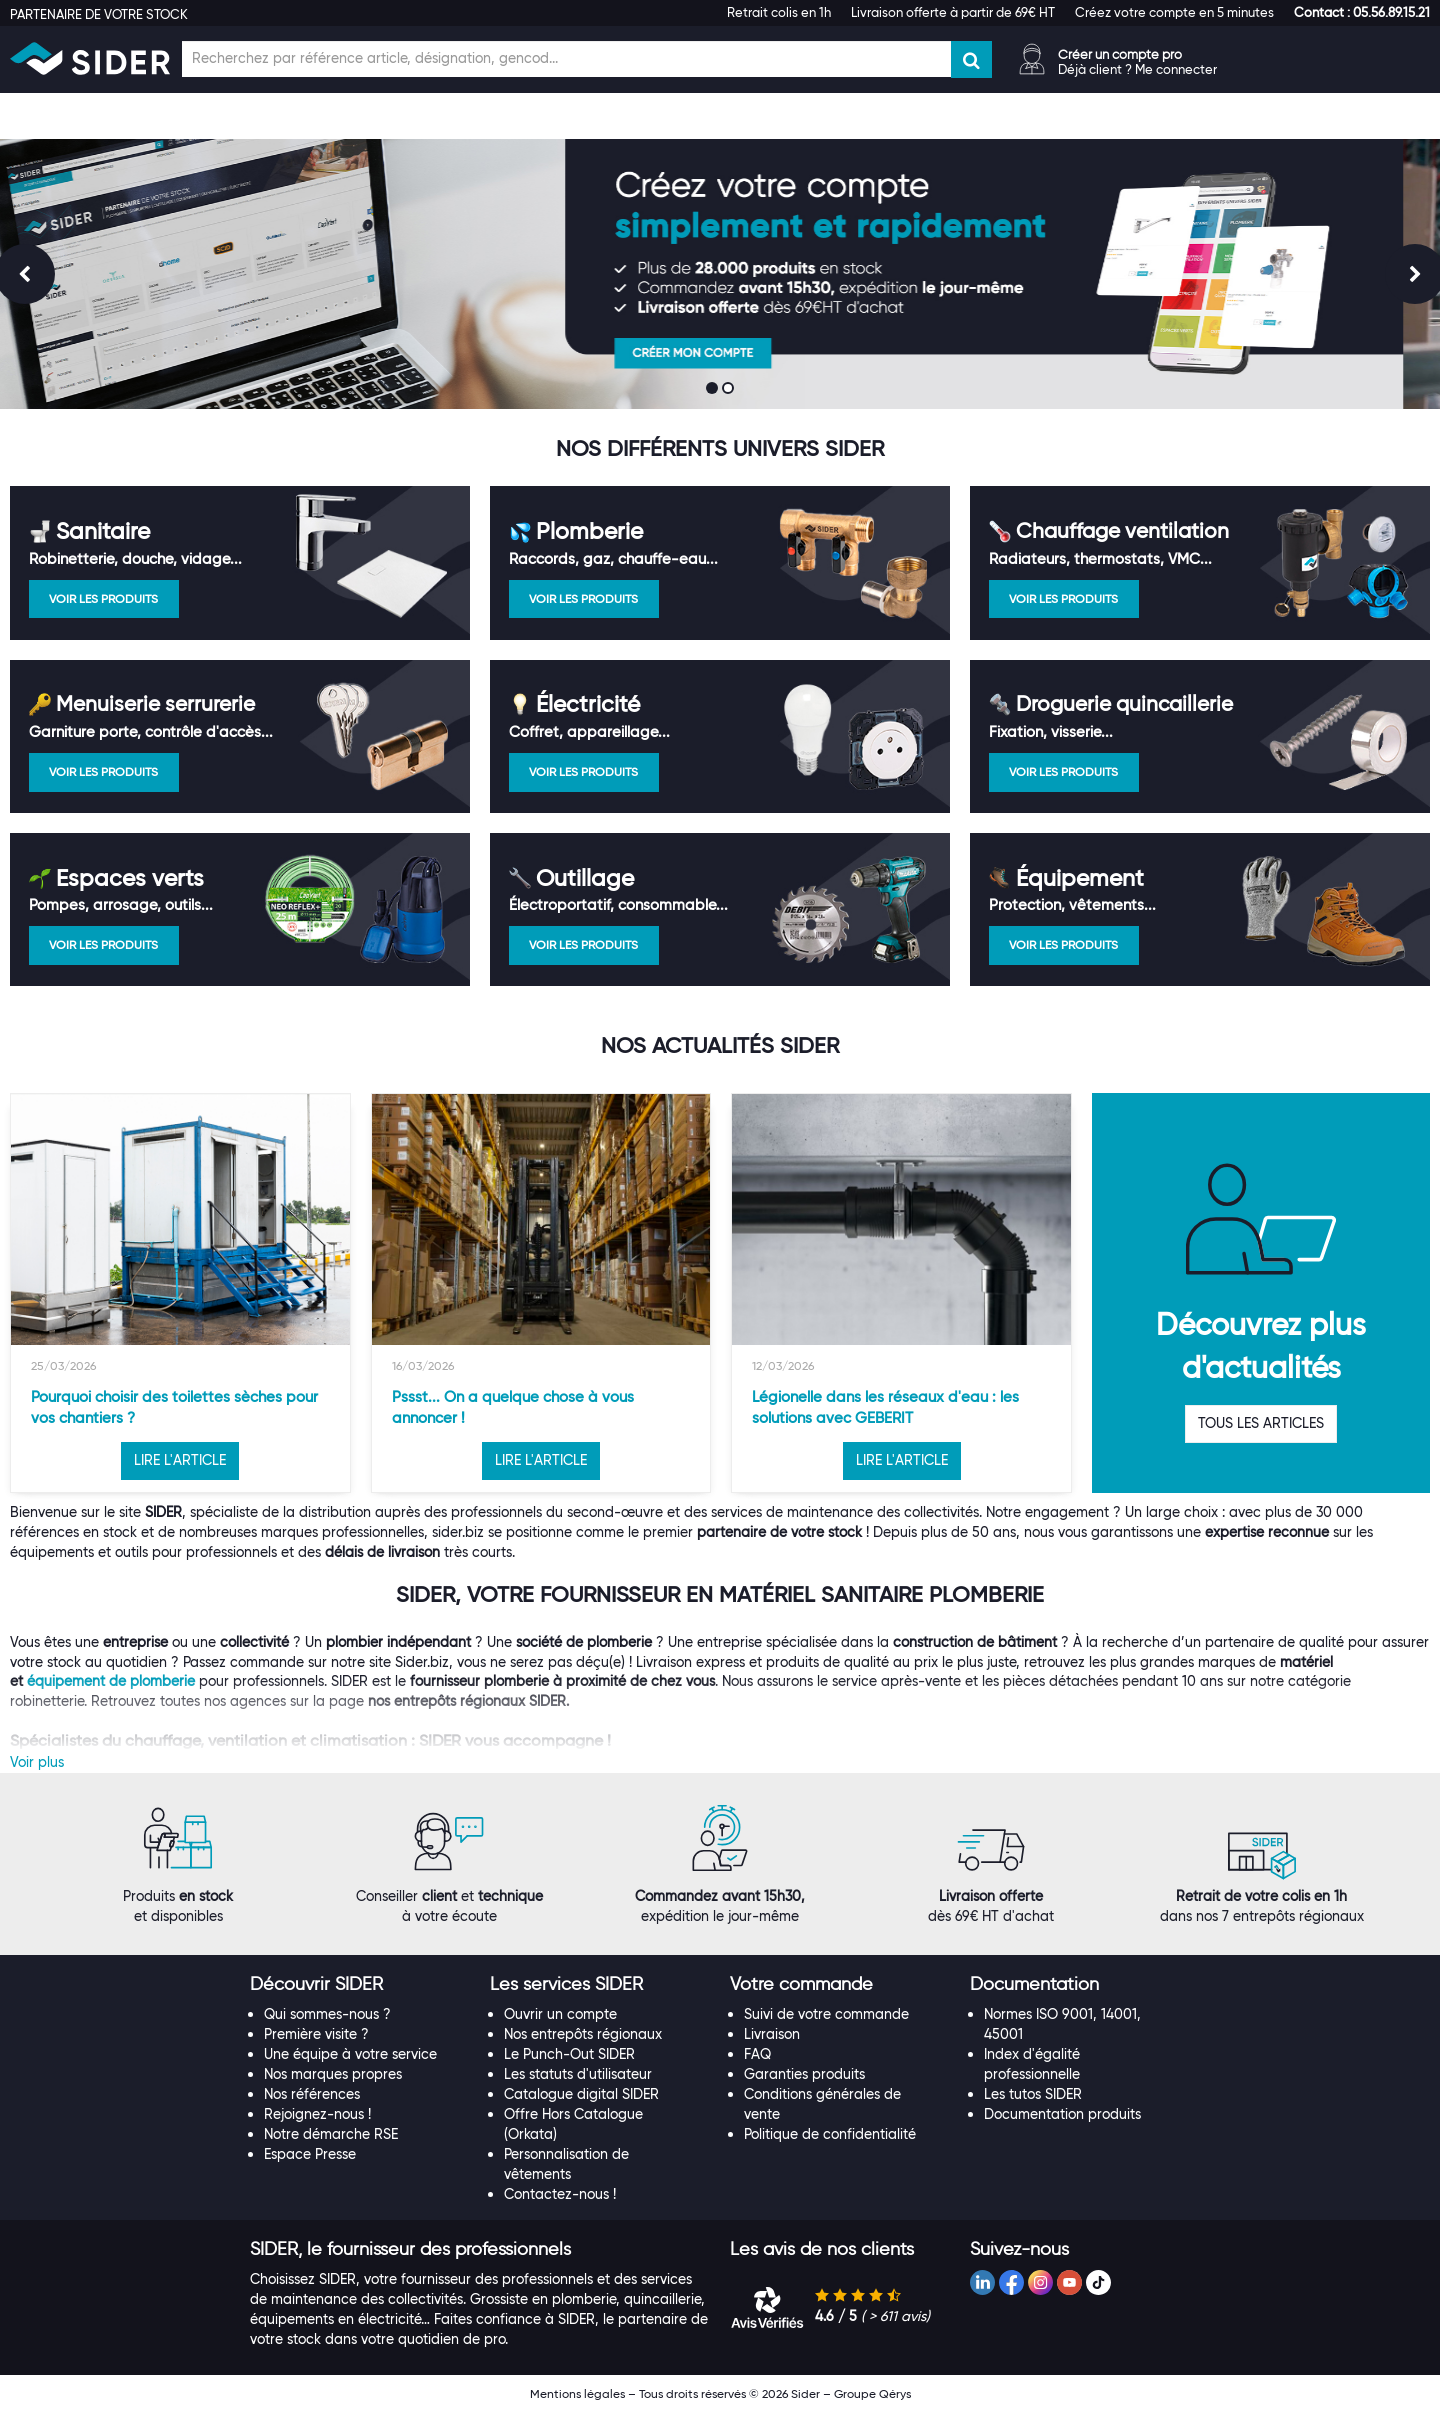 The width and height of the screenshot is (1440, 2412). Describe the element at coordinates (560, 2194) in the screenshot. I see `Contactez-nous !` at that location.